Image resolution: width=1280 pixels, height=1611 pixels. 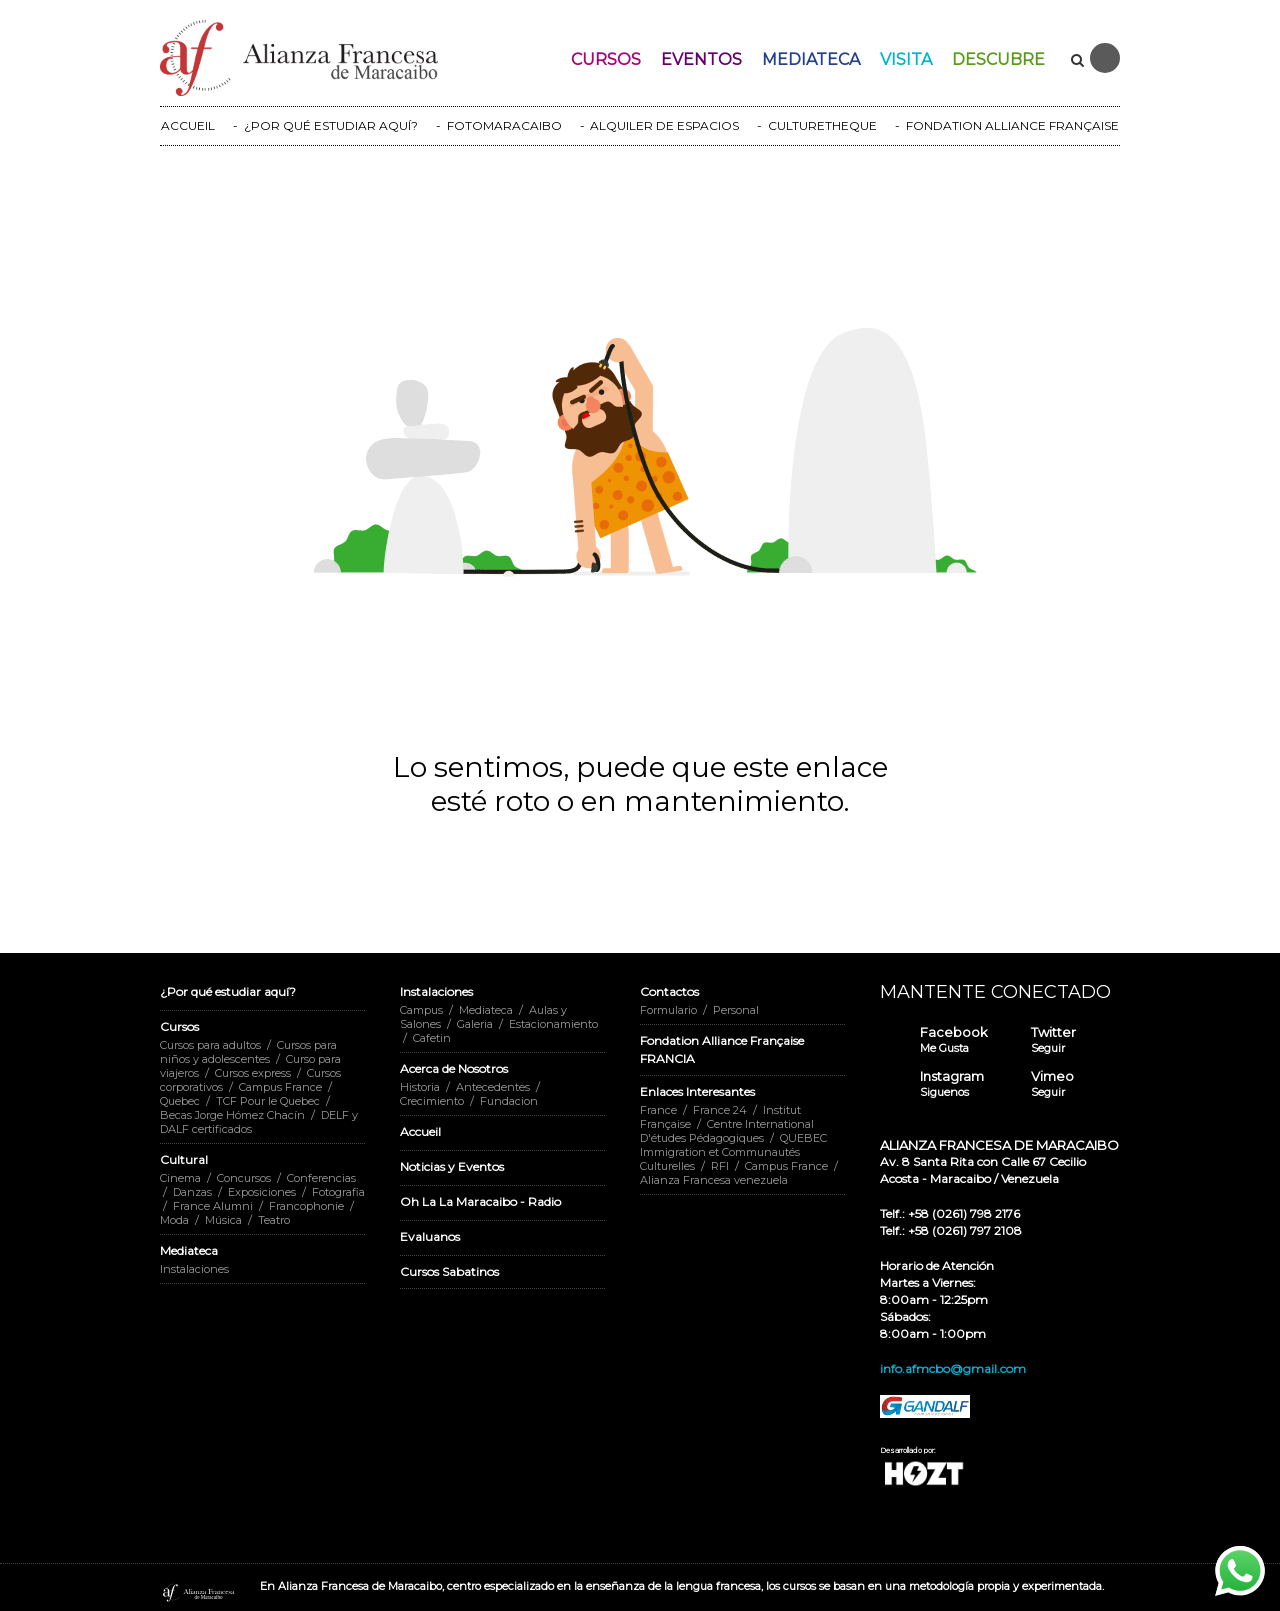 I want to click on Cursos para niños y adolescentes, so click(x=248, y=1052).